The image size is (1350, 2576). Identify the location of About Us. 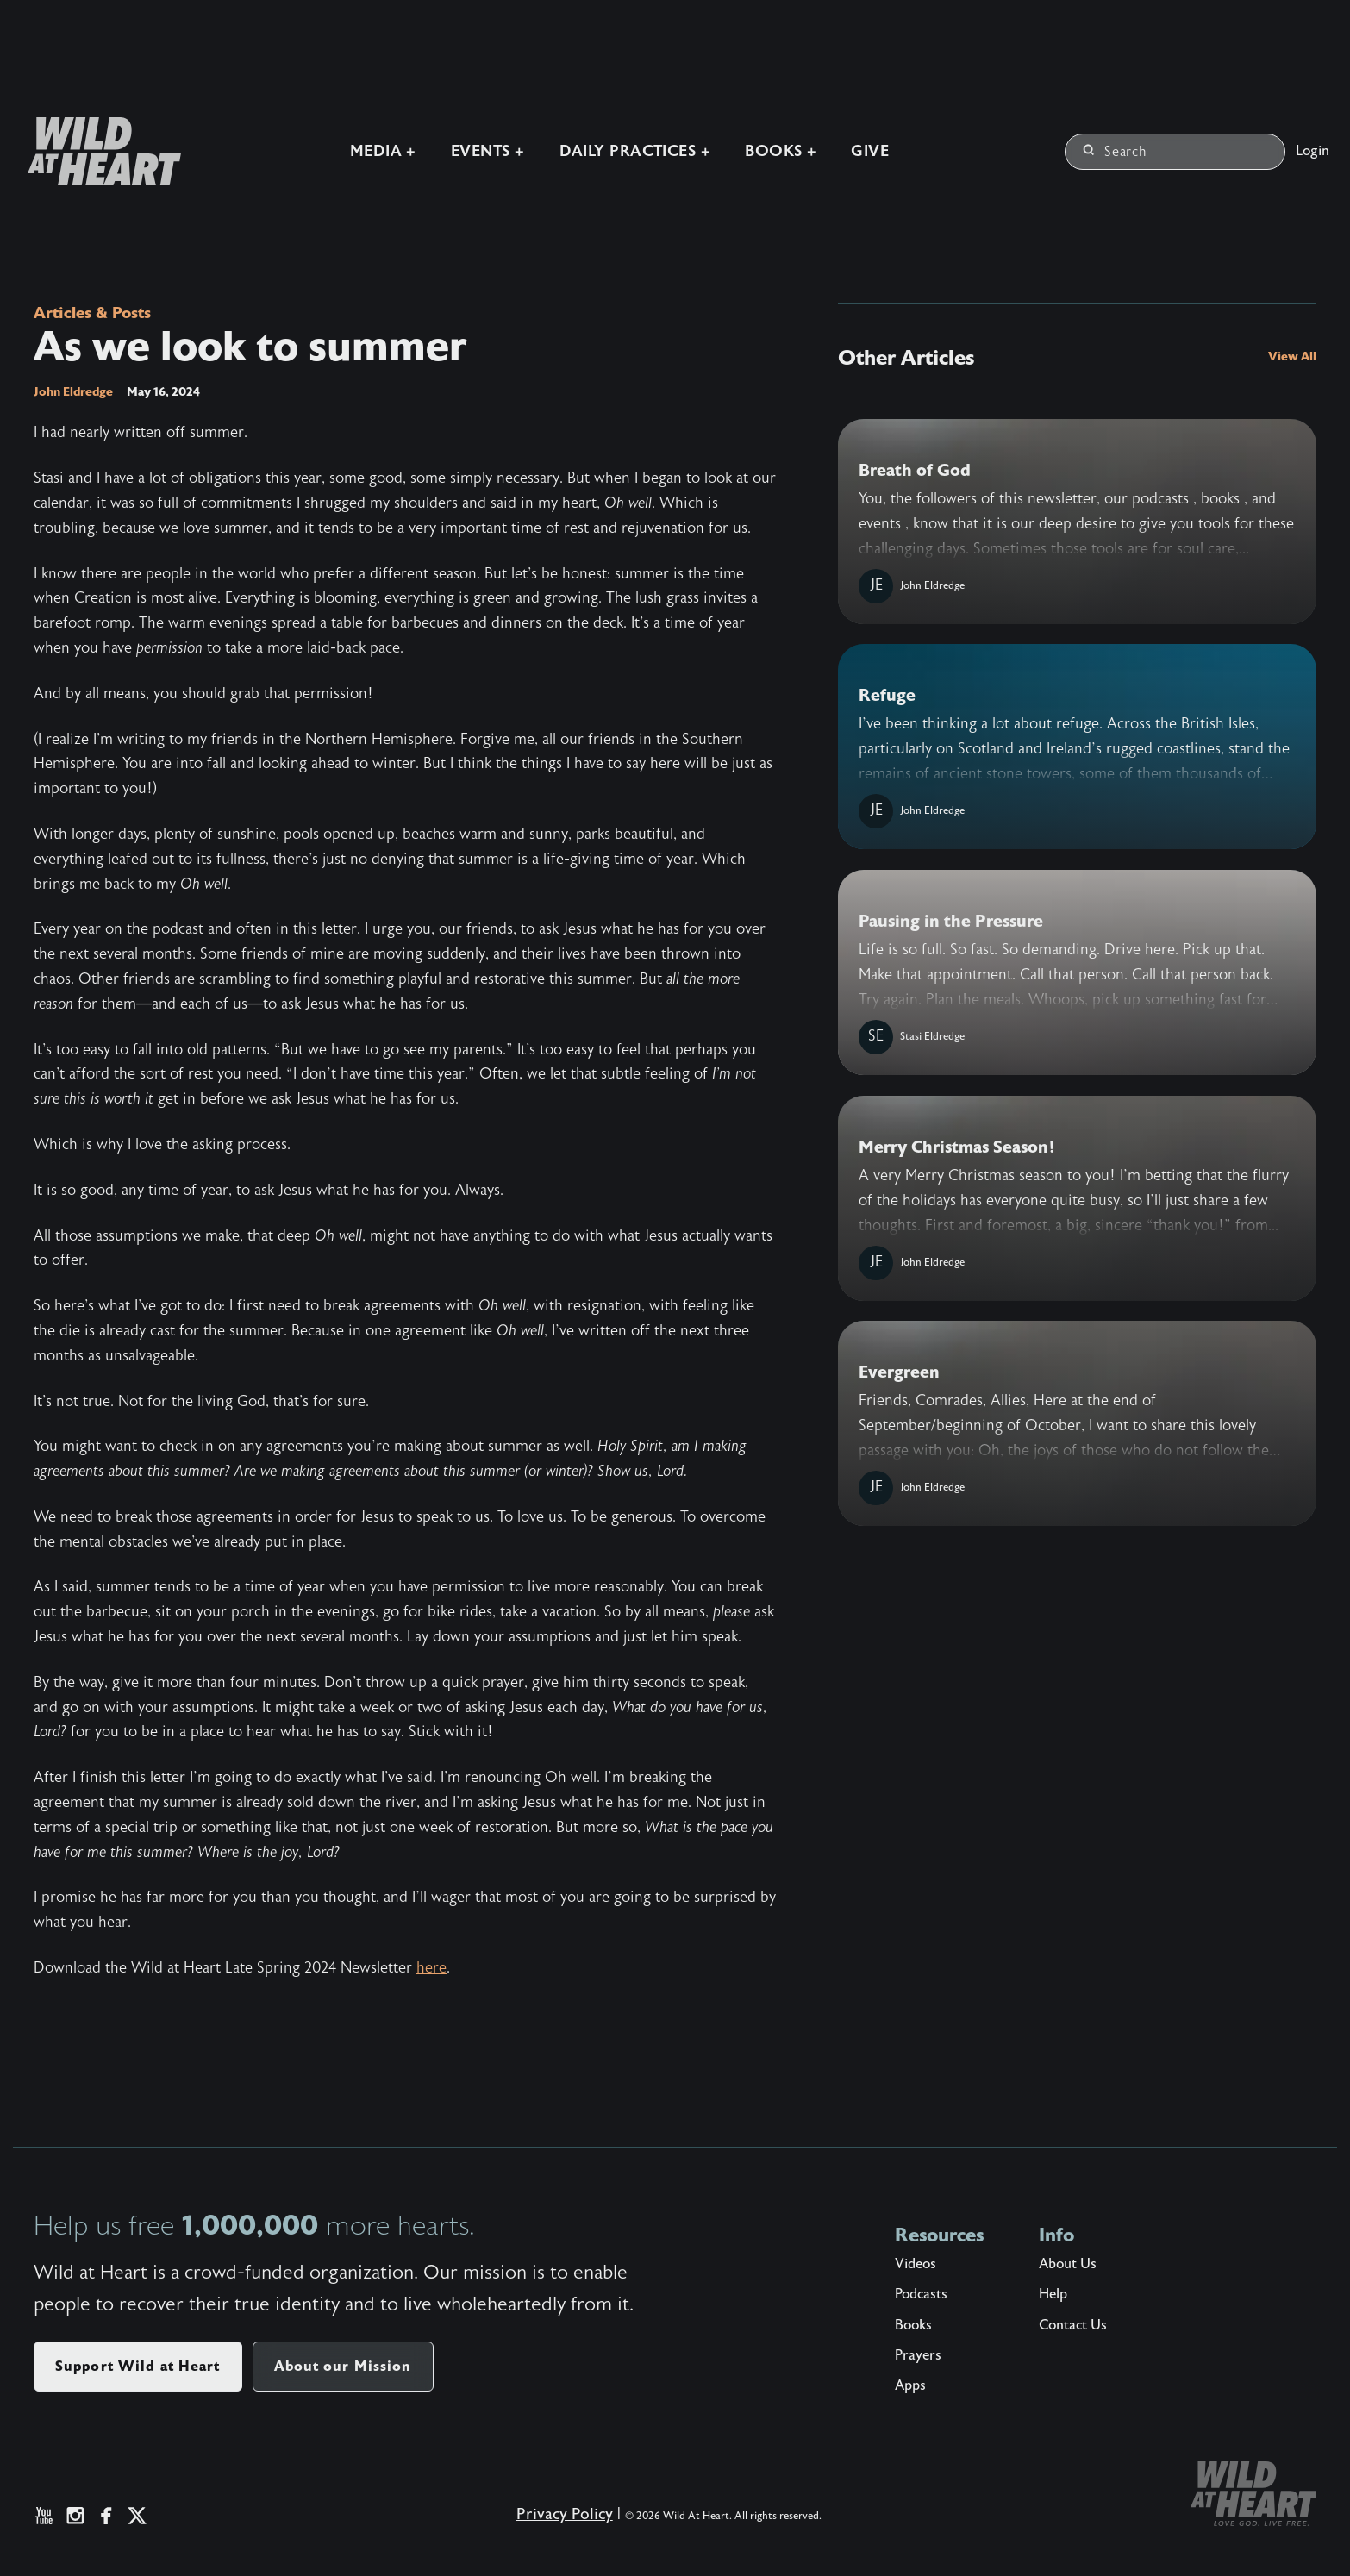
(1068, 2265).